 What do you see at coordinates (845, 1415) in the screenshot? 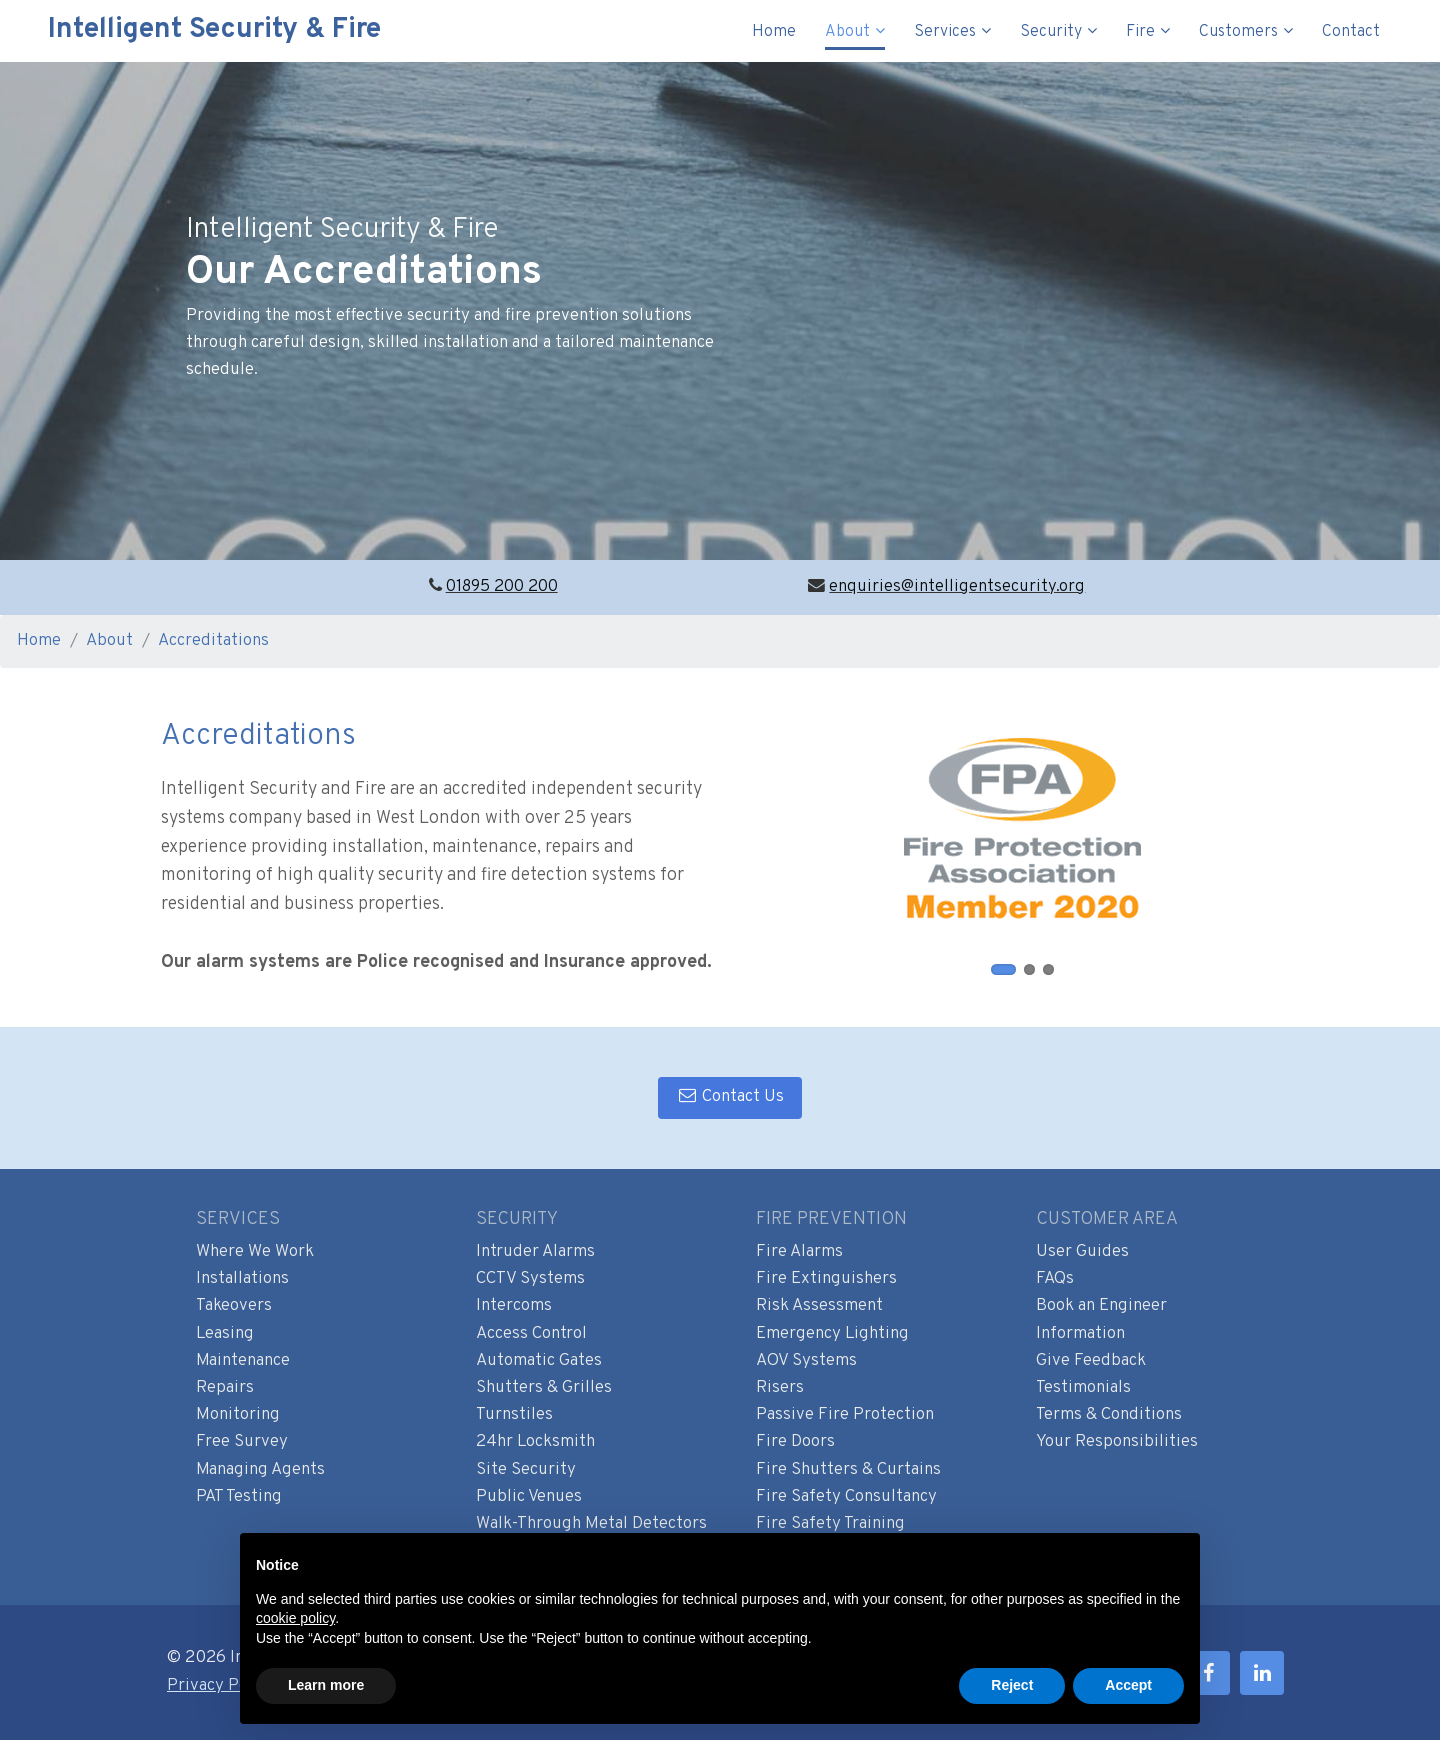
I see `Passive Fire Protection` at bounding box center [845, 1415].